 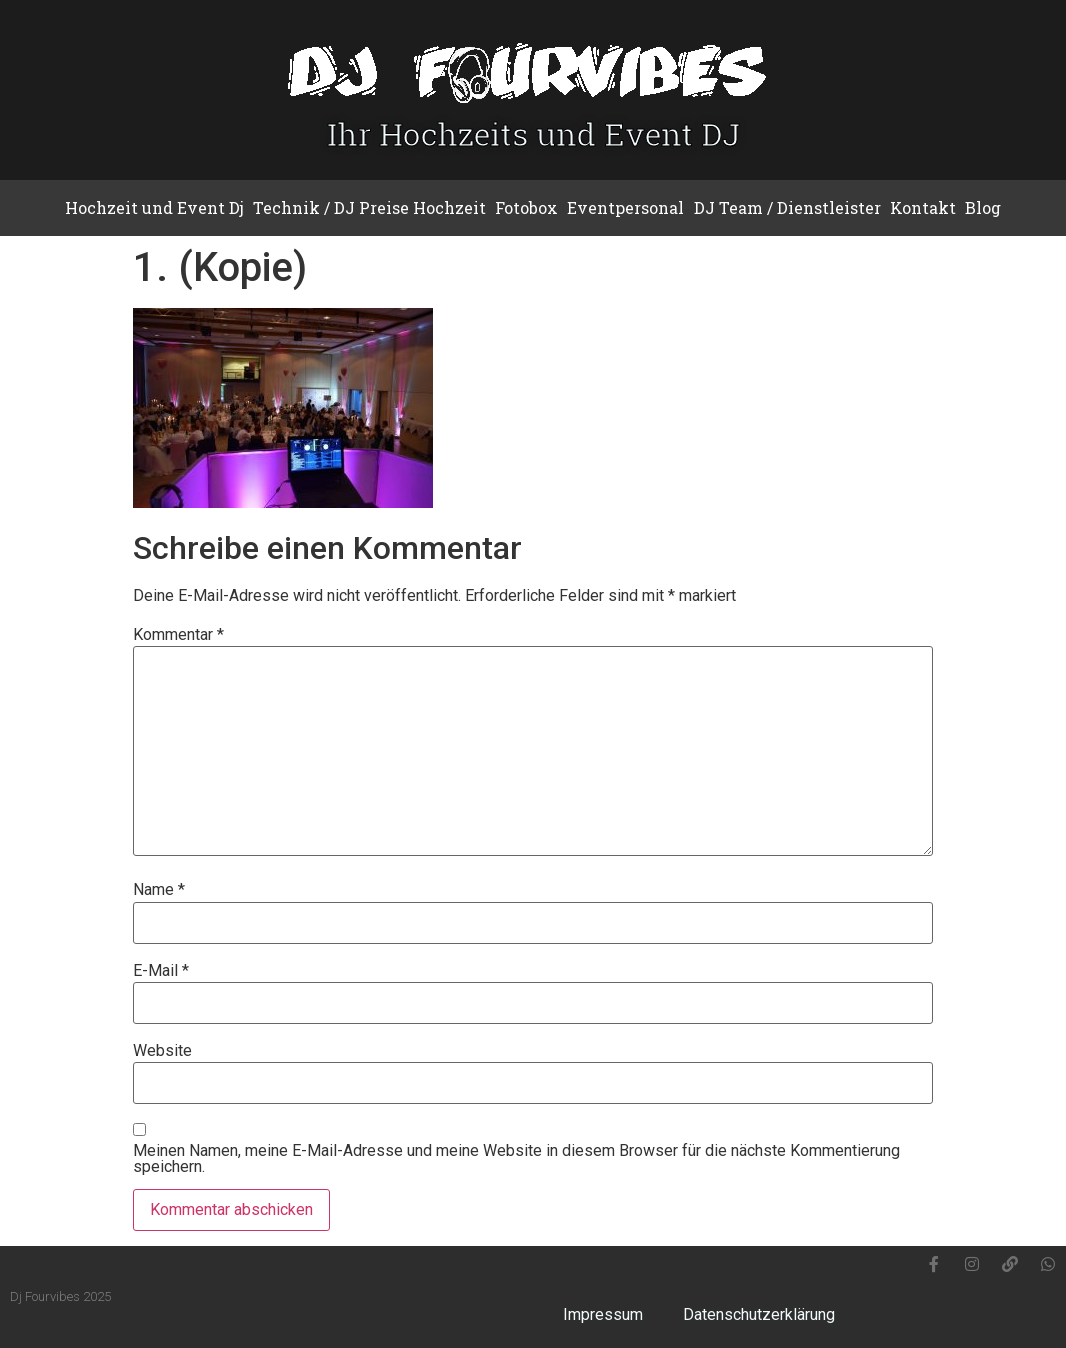 What do you see at coordinates (923, 207) in the screenshot?
I see `Kontakt` at bounding box center [923, 207].